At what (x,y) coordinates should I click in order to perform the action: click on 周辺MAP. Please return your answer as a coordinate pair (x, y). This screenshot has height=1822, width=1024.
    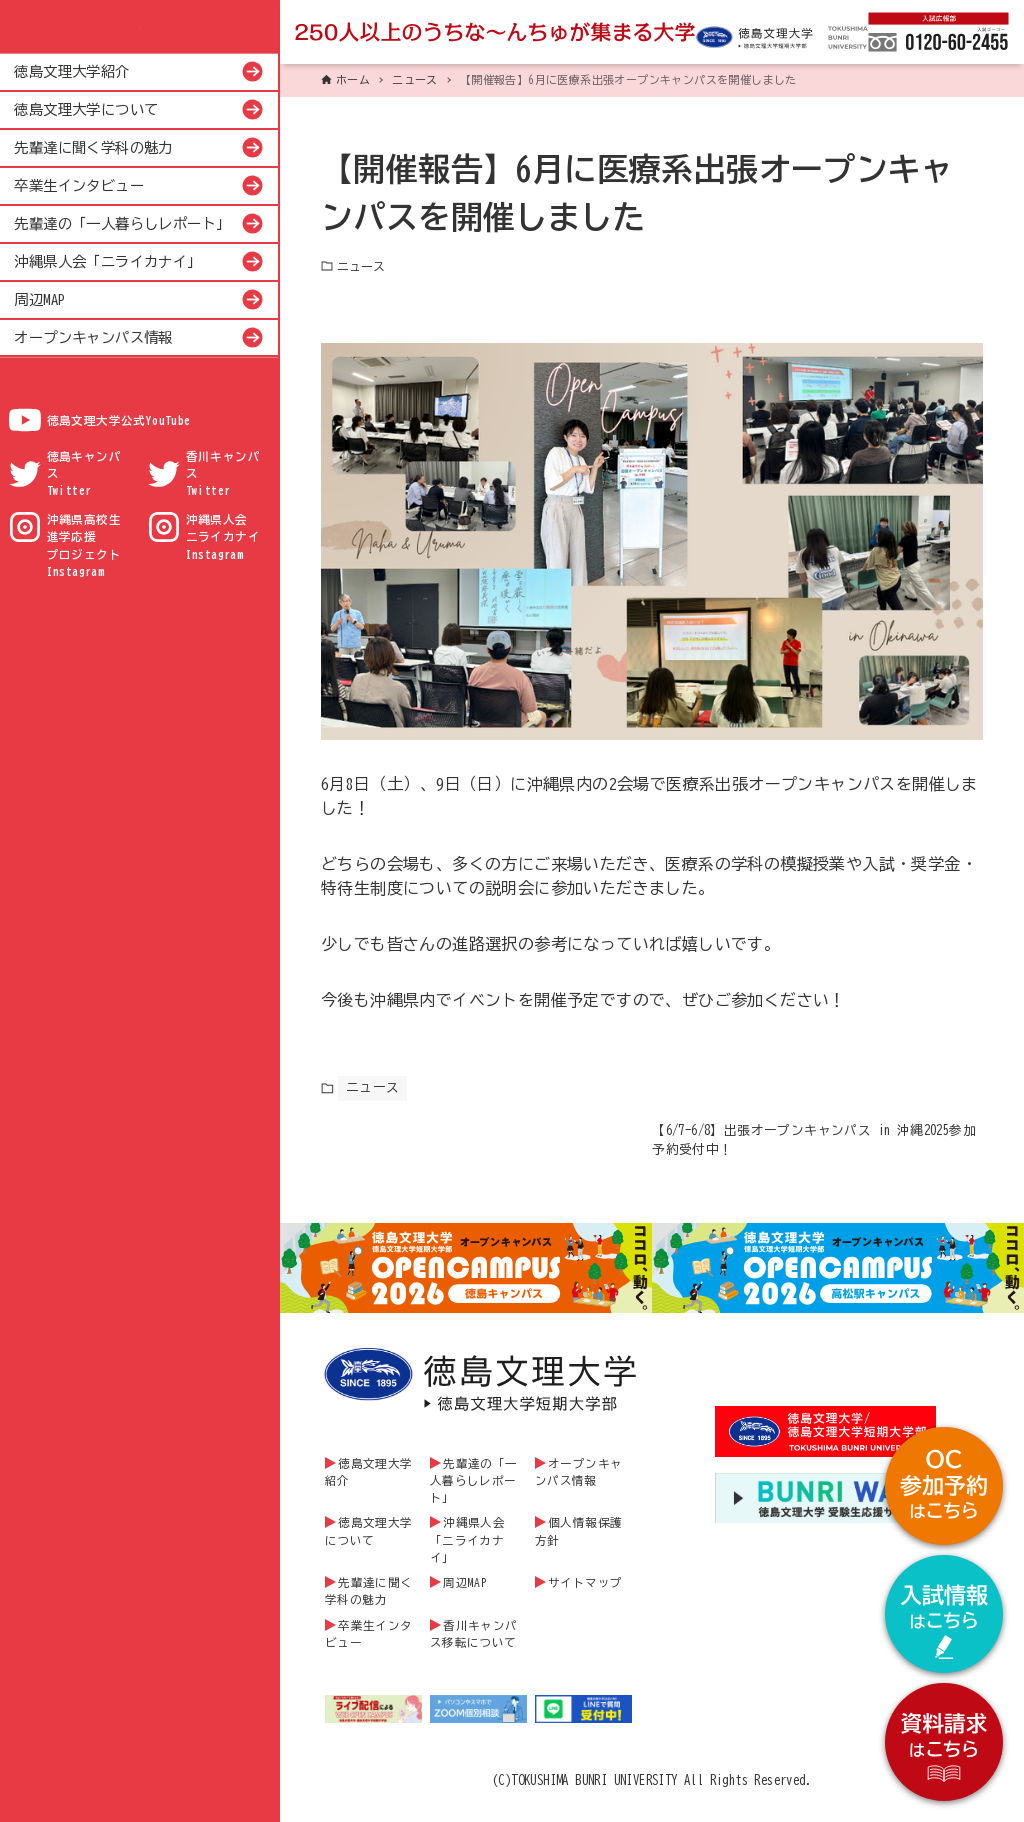
    Looking at the image, I should click on (39, 299).